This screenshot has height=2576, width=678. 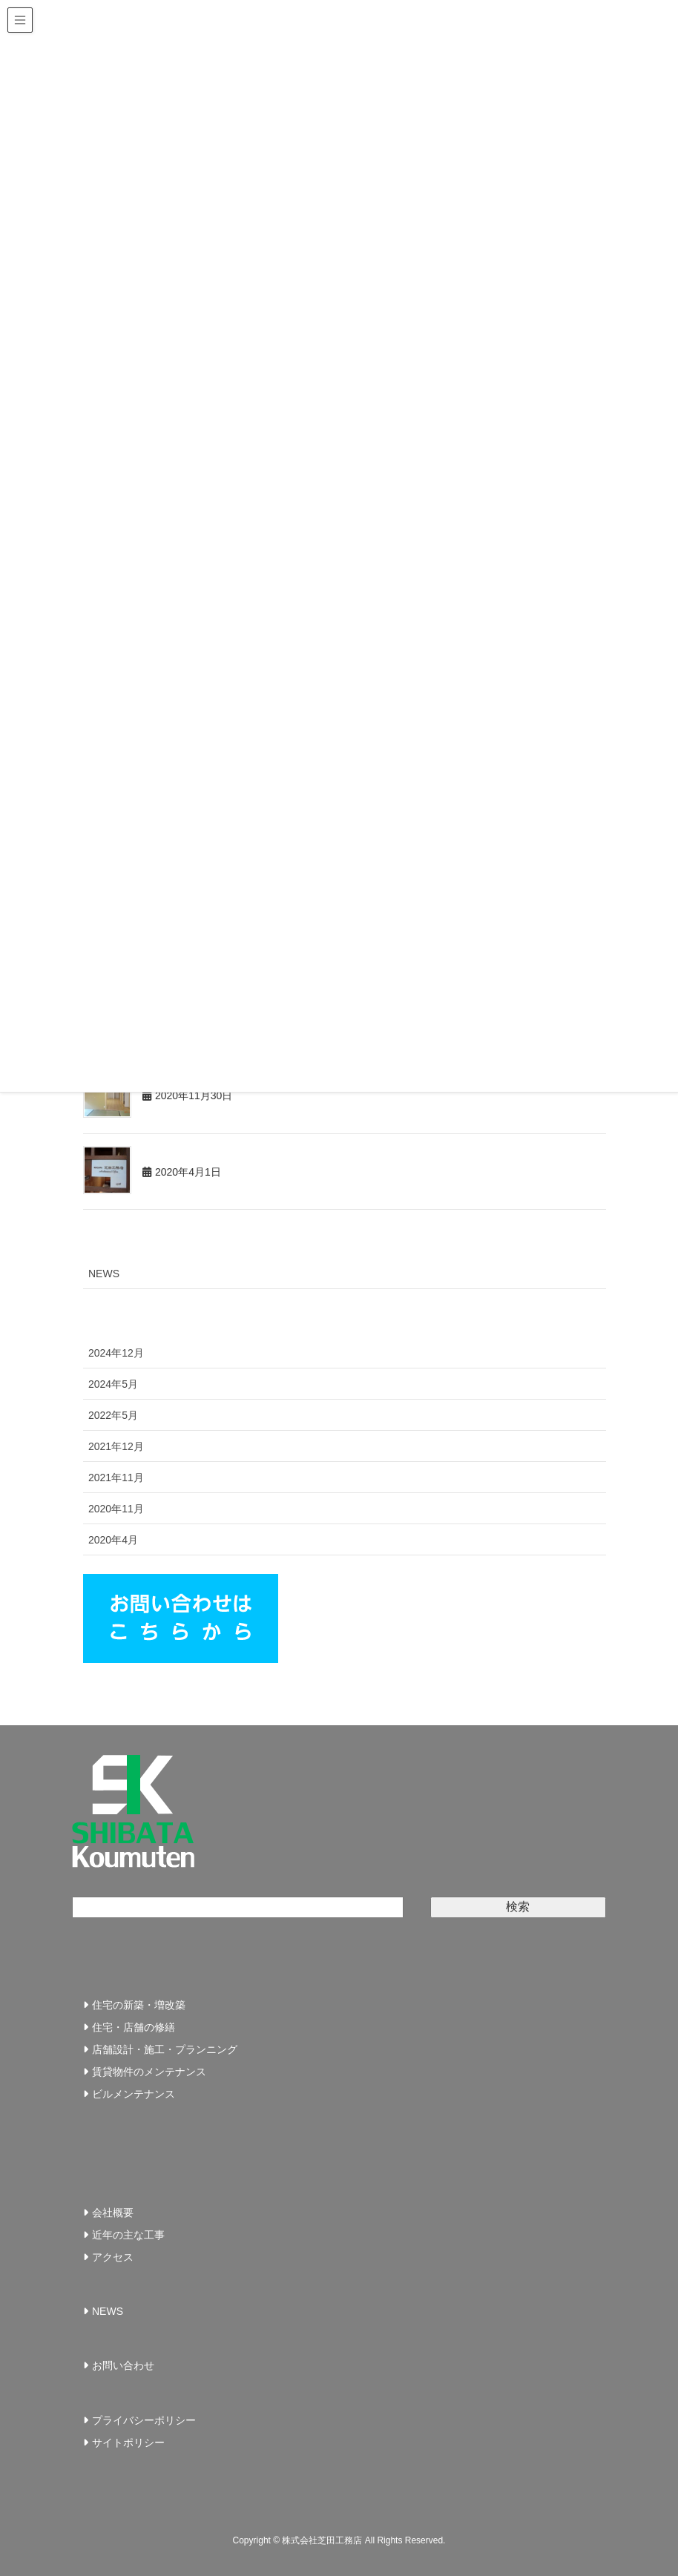 I want to click on ビルメンテナンス, so click(x=133, y=2094).